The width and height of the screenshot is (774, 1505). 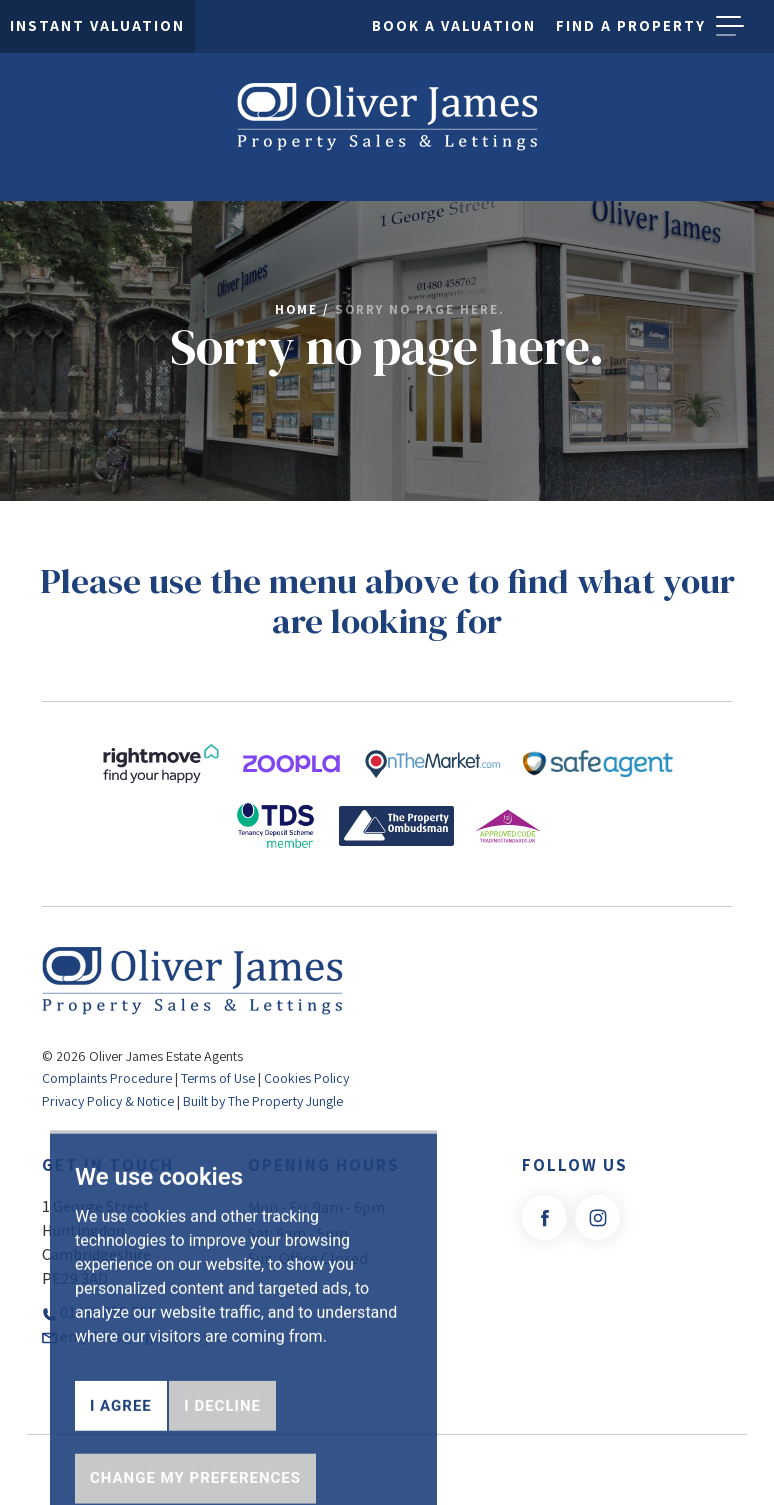 I want to click on Built by The Property Jungle, so click(x=263, y=1101).